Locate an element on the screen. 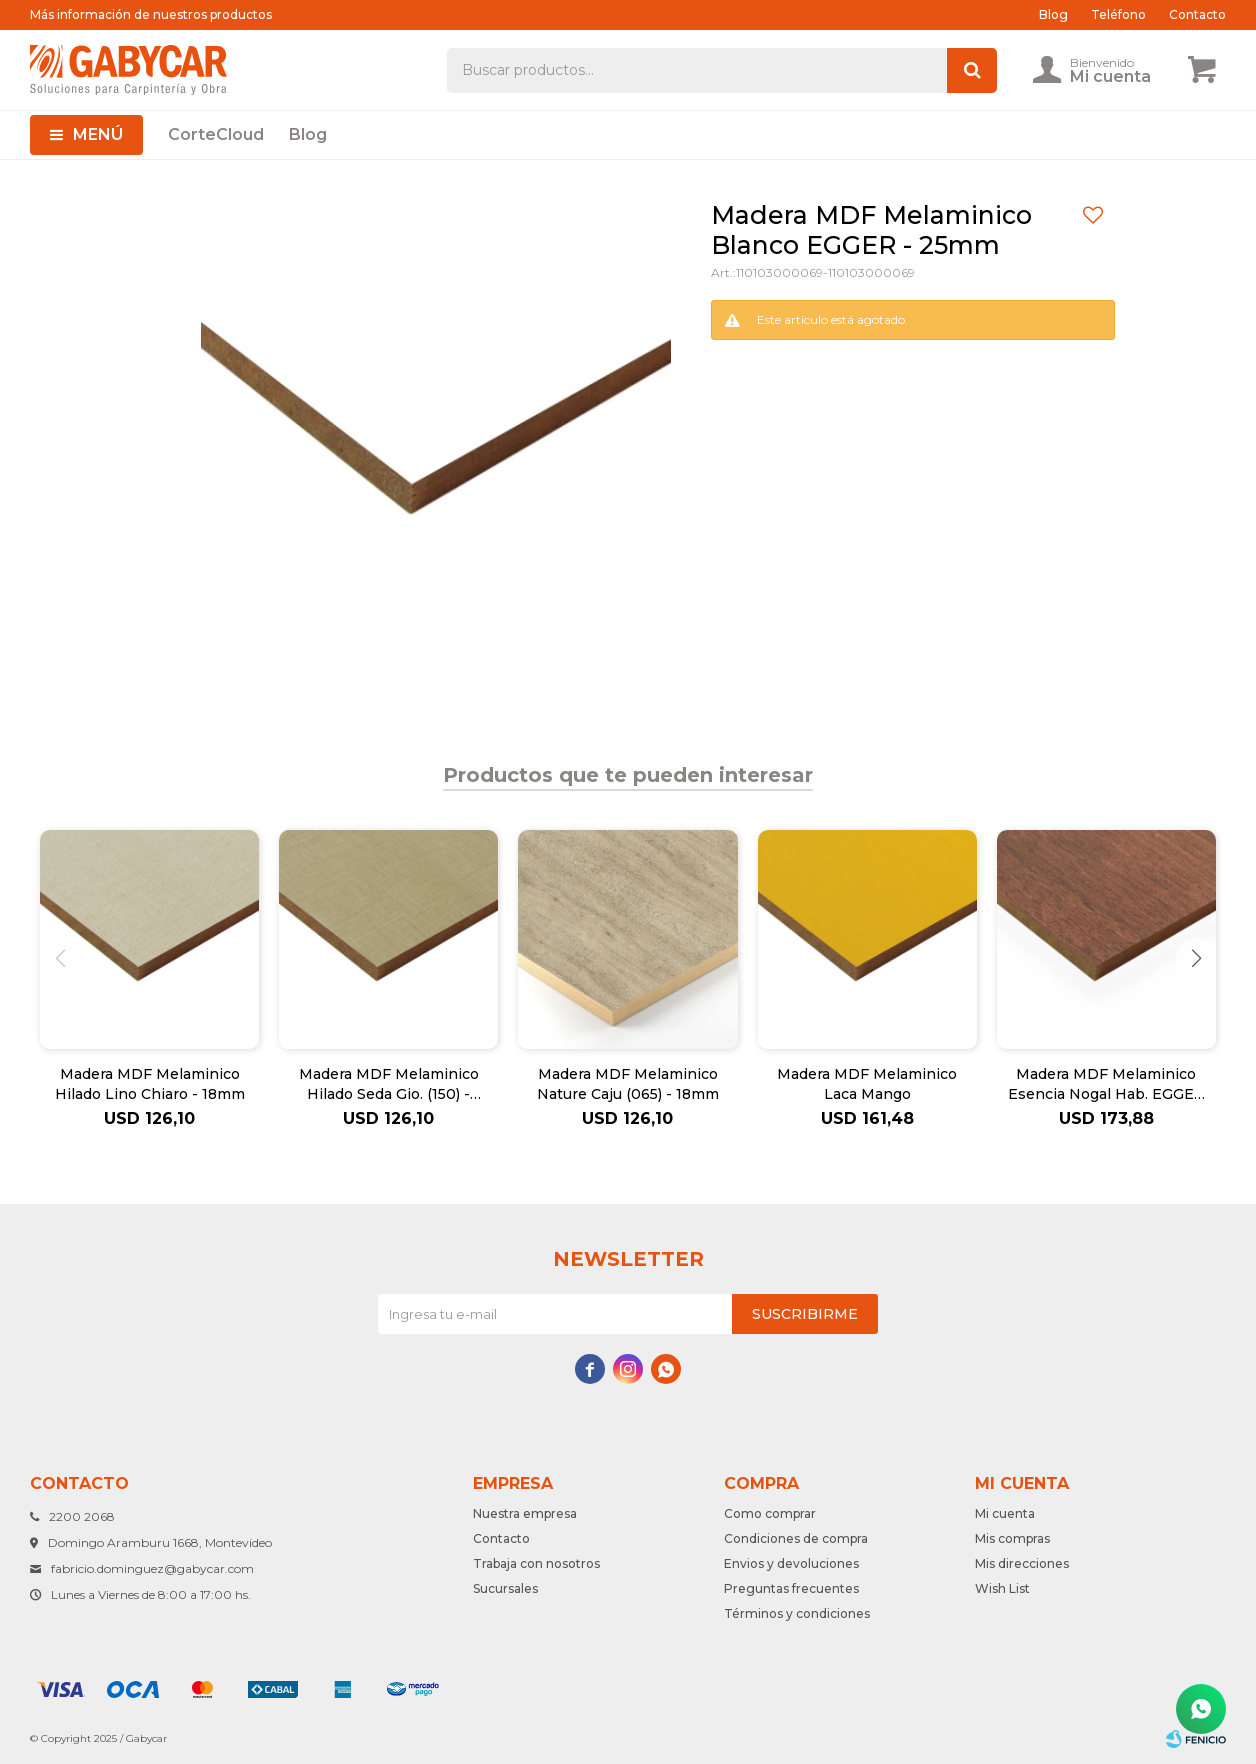 This screenshot has height=1764, width=1256. Nuestra empresa is located at coordinates (525, 1513).